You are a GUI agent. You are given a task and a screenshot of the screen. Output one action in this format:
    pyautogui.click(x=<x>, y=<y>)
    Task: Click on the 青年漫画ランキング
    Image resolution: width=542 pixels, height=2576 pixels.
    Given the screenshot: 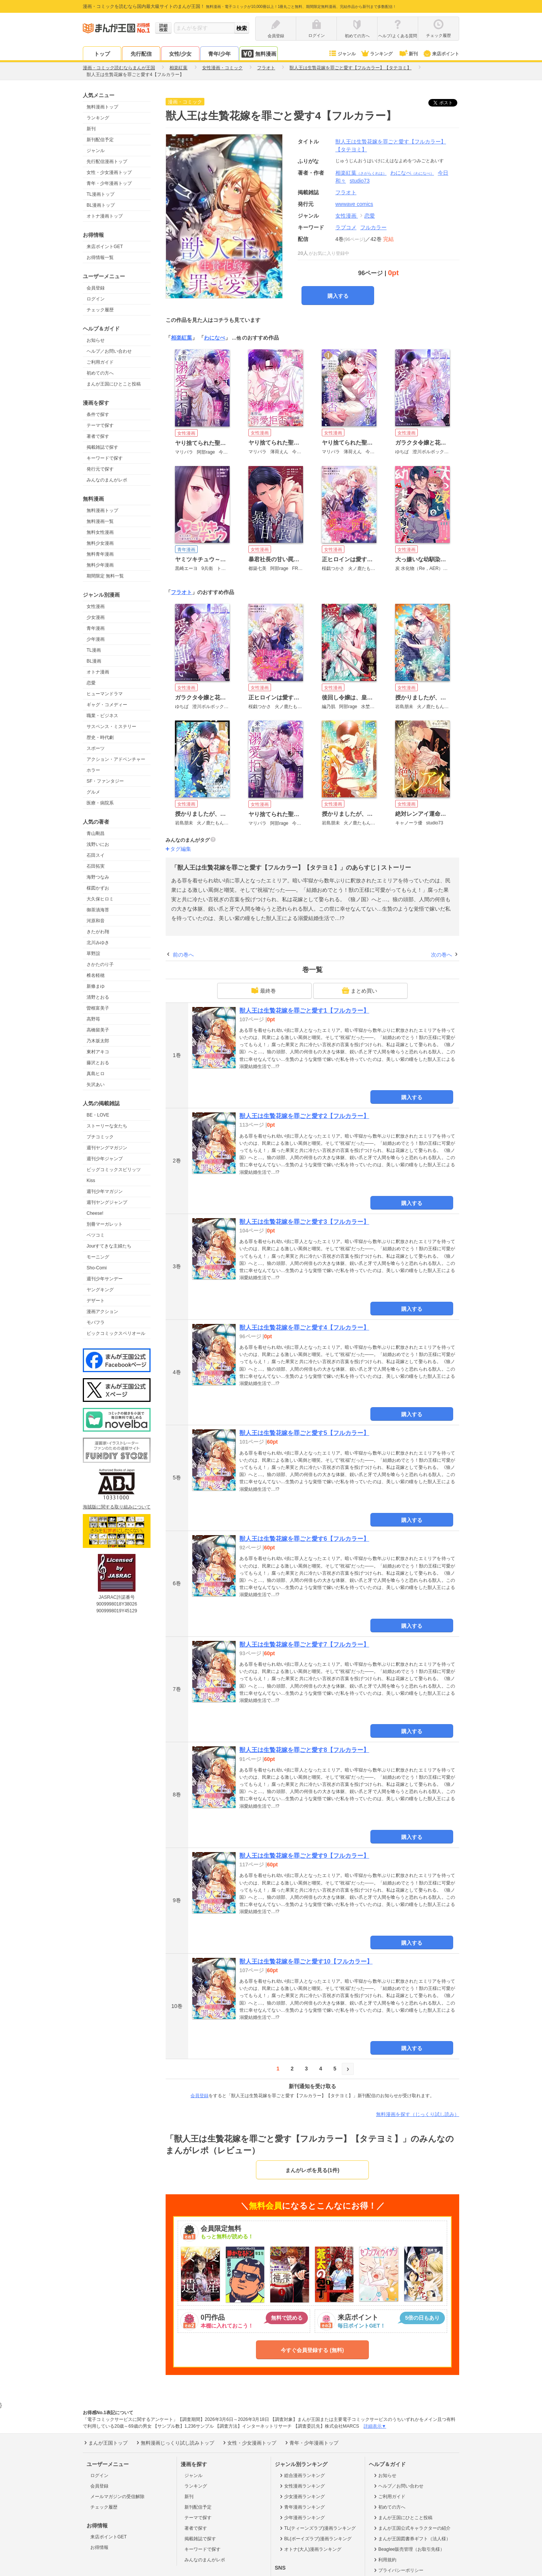 What is the action you would take?
    pyautogui.click(x=302, y=2507)
    